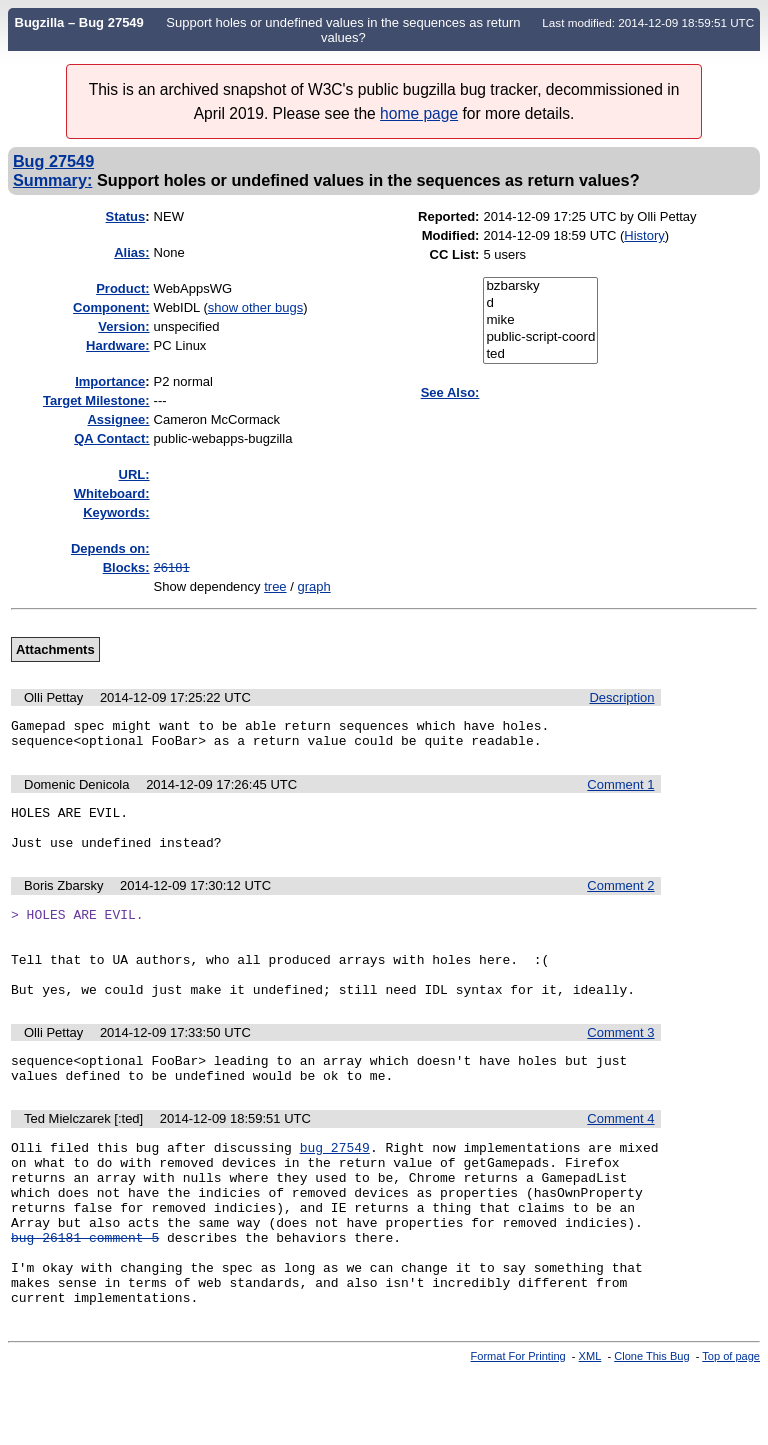 Image resolution: width=768 pixels, height=1445 pixels. Describe the element at coordinates (96, 400) in the screenshot. I see `Target Milestone:` at that location.